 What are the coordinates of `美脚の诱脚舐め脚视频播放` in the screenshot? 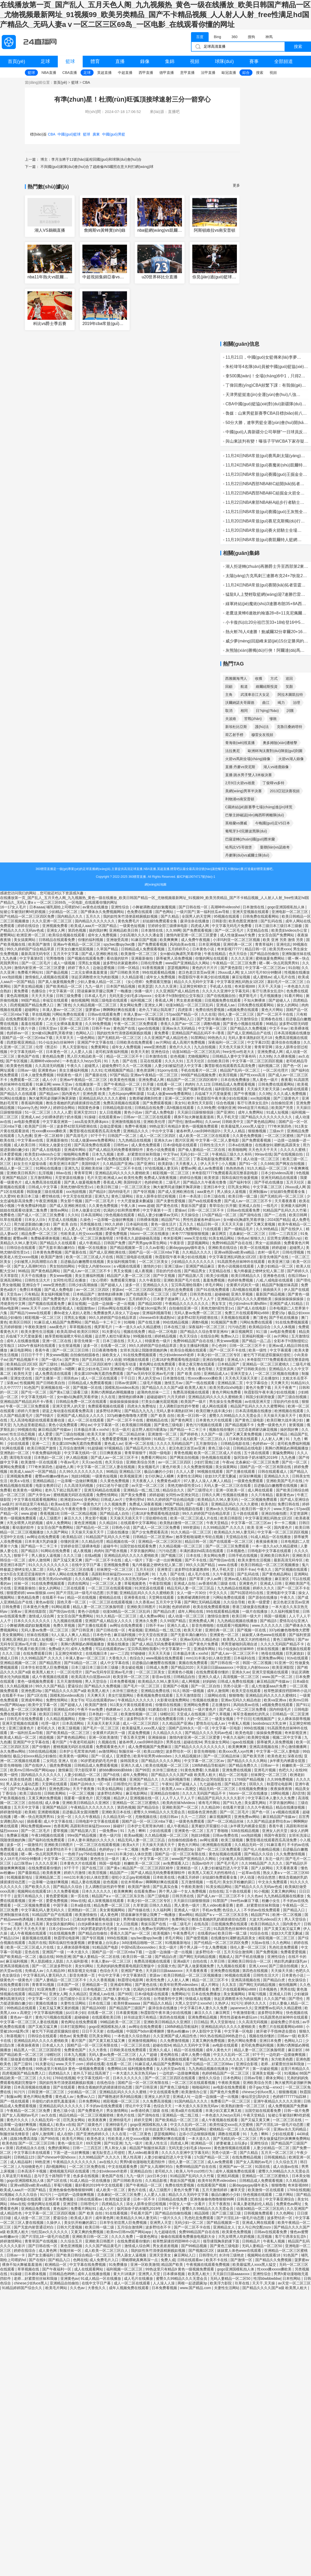 It's located at (113, 1392).